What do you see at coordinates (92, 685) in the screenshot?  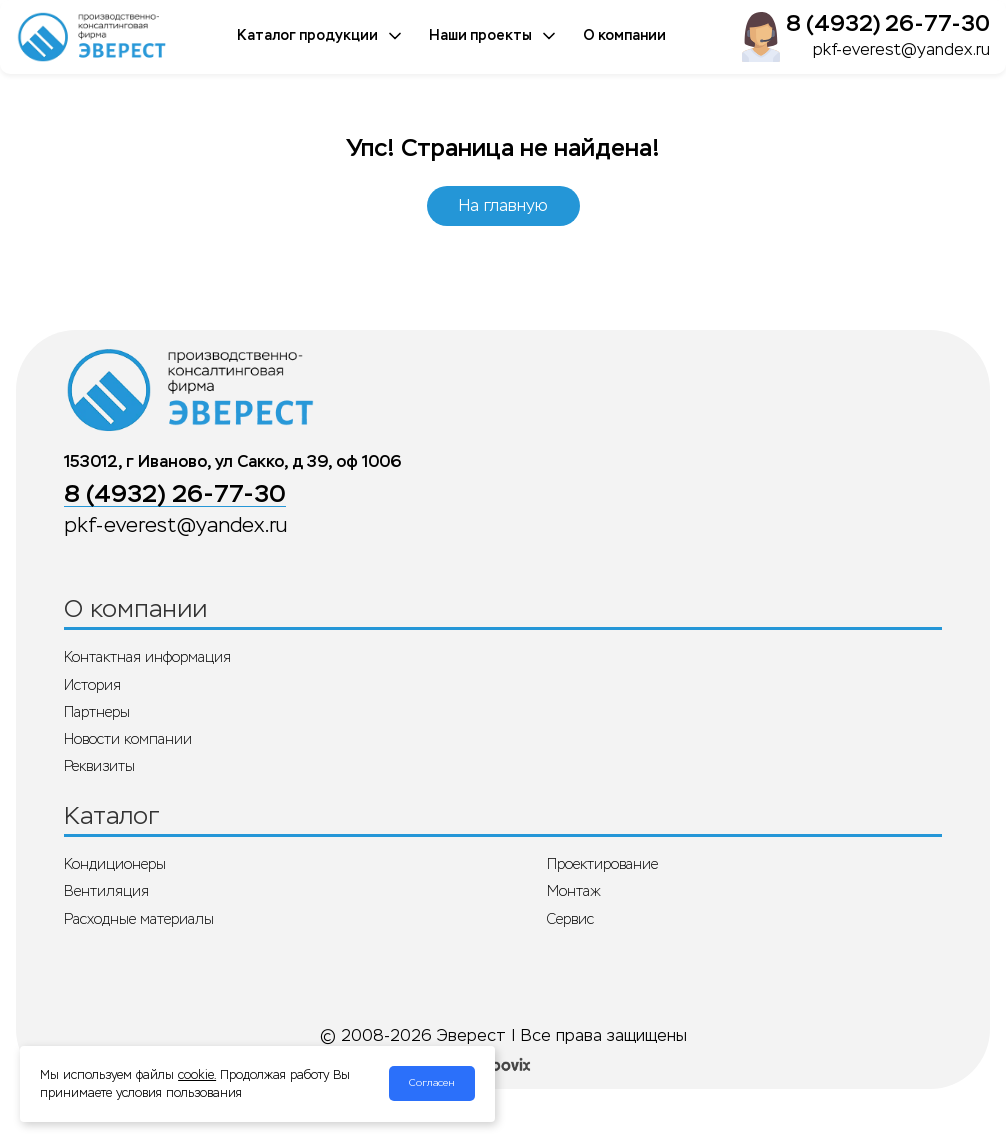 I see `История` at bounding box center [92, 685].